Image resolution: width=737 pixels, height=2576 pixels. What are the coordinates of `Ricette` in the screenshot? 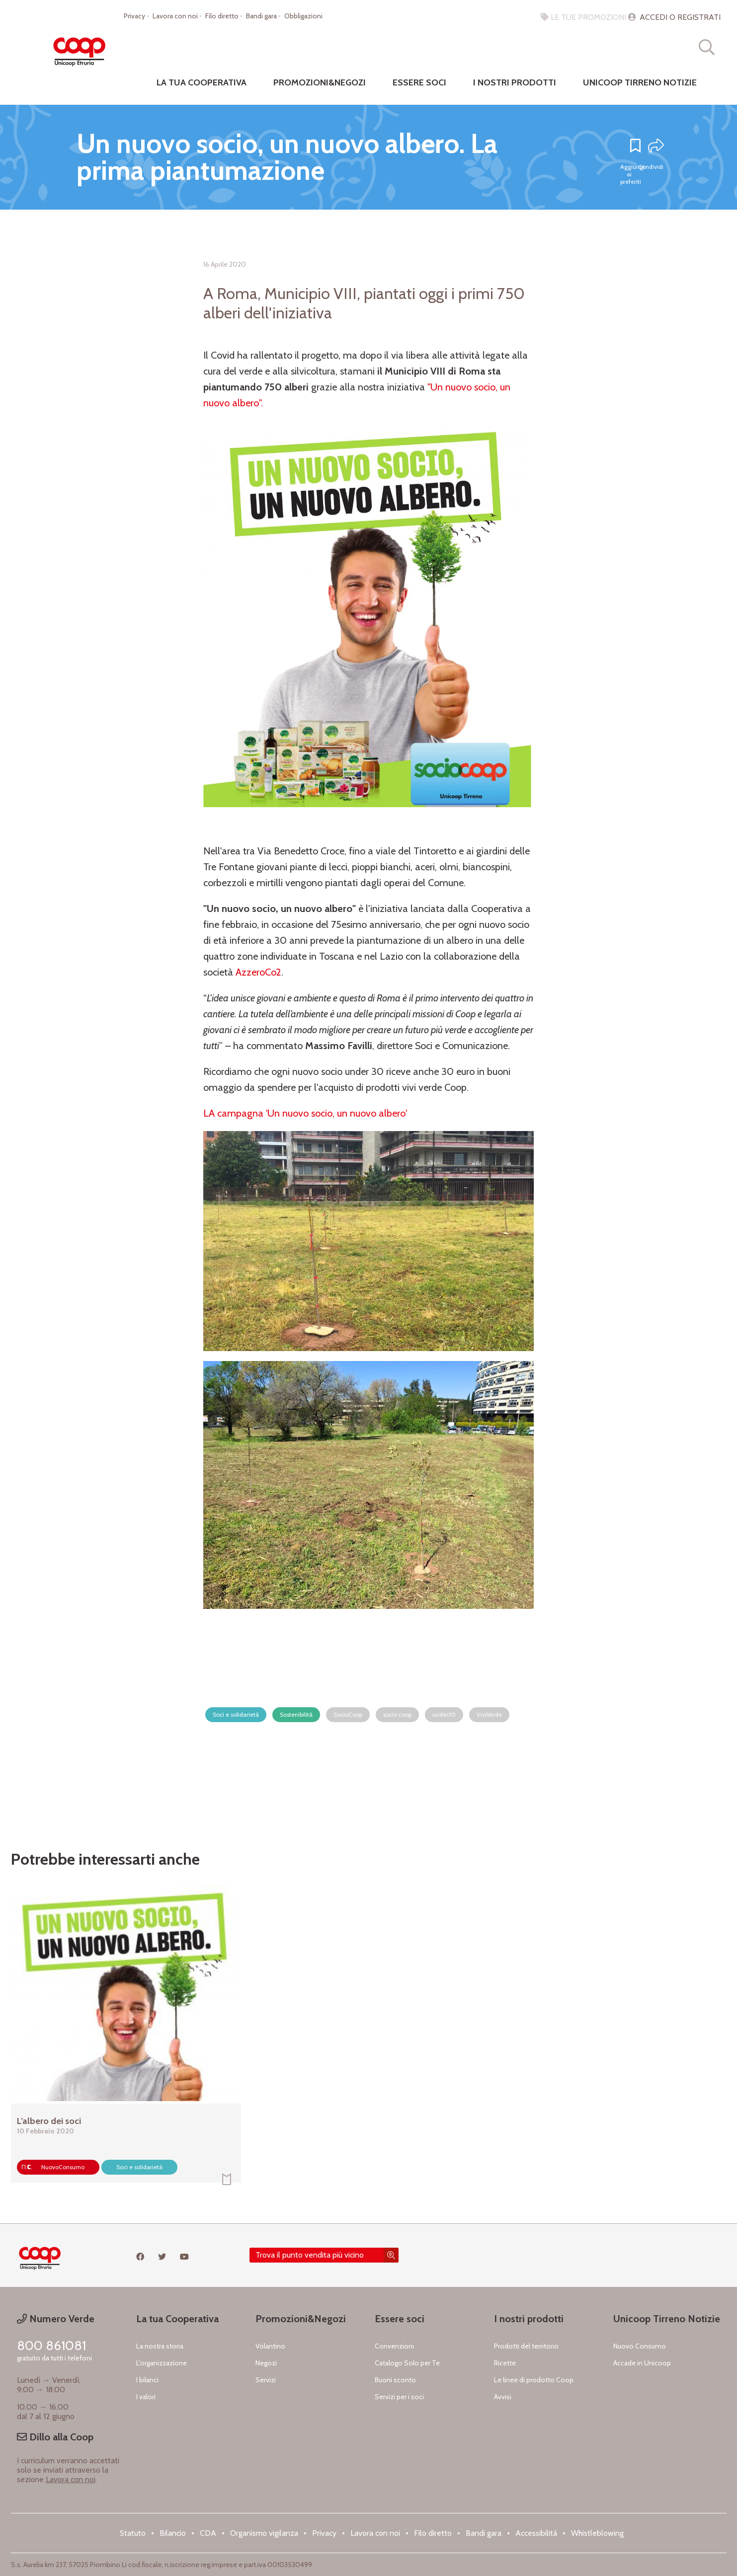 It's located at (505, 2362).